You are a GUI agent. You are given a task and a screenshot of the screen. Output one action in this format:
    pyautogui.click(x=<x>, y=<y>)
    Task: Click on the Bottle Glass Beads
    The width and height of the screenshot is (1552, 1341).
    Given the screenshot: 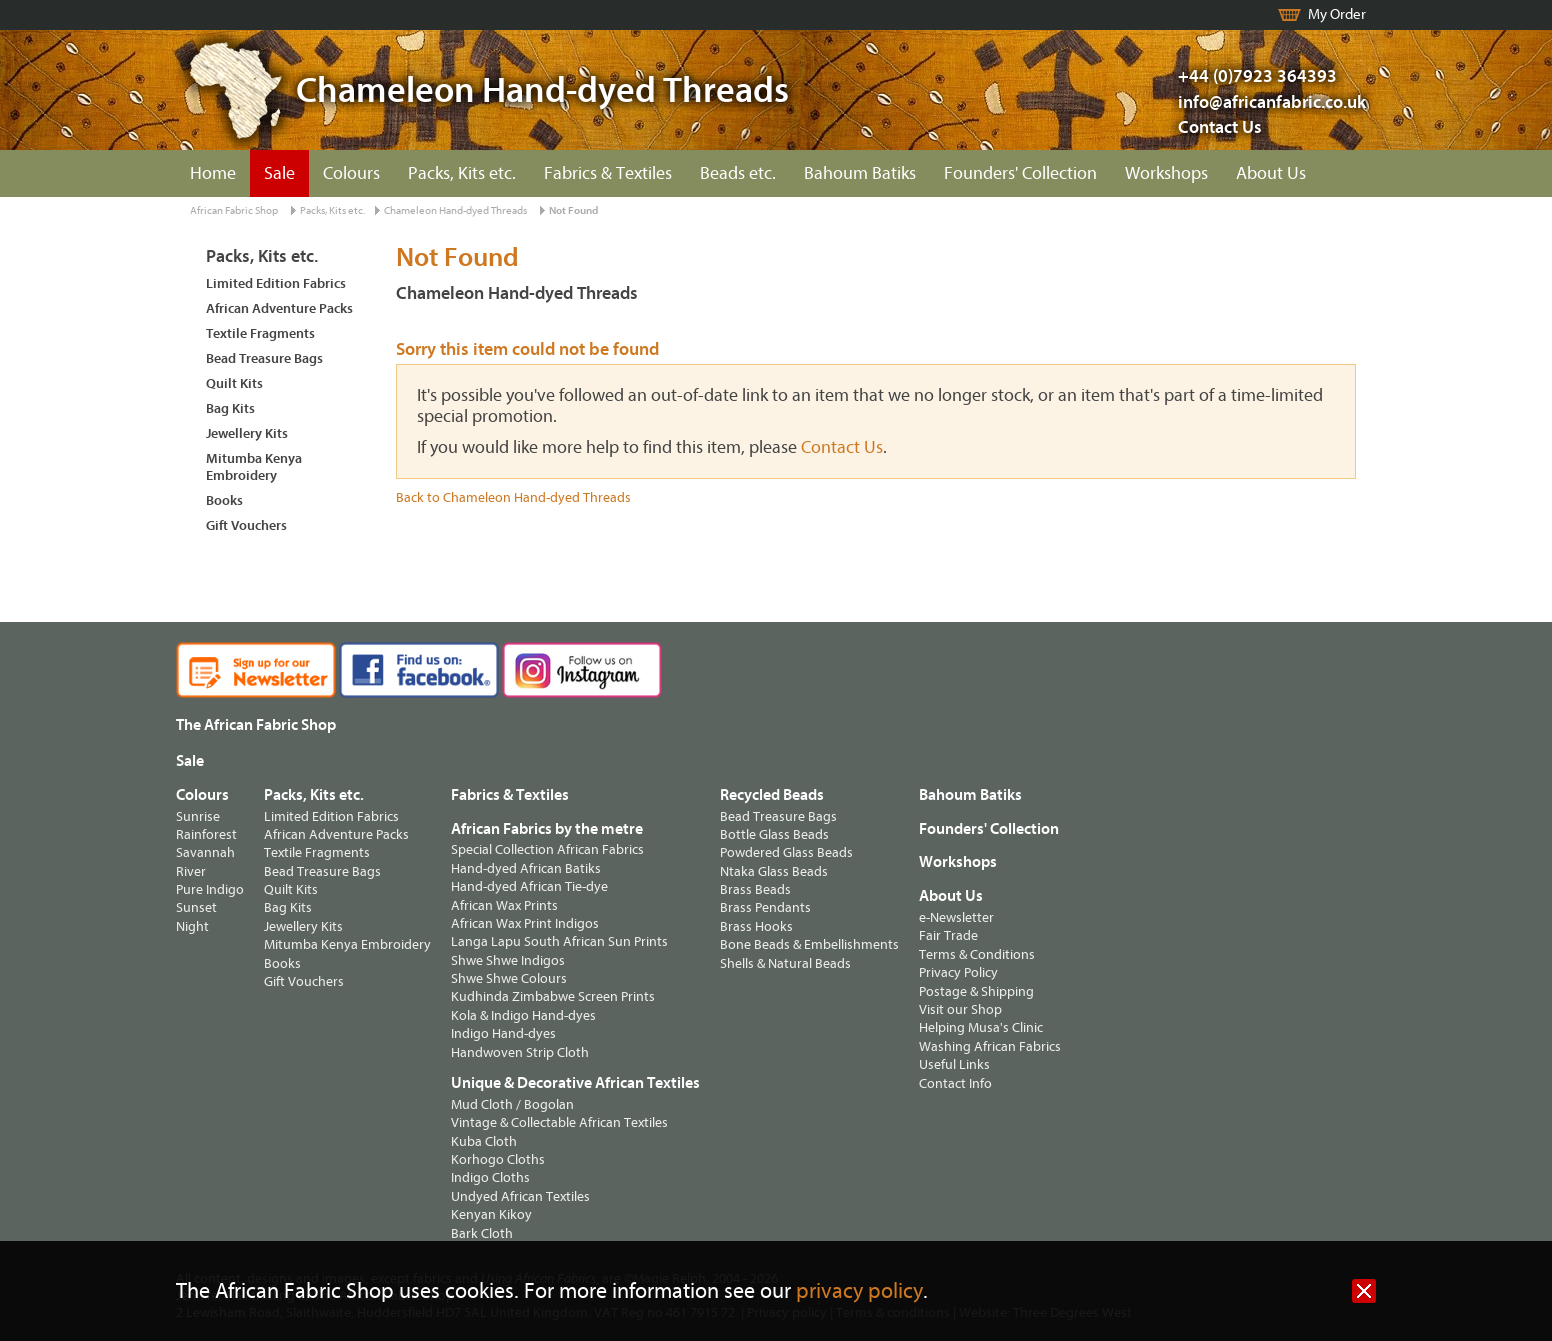 What is the action you would take?
    pyautogui.click(x=774, y=834)
    